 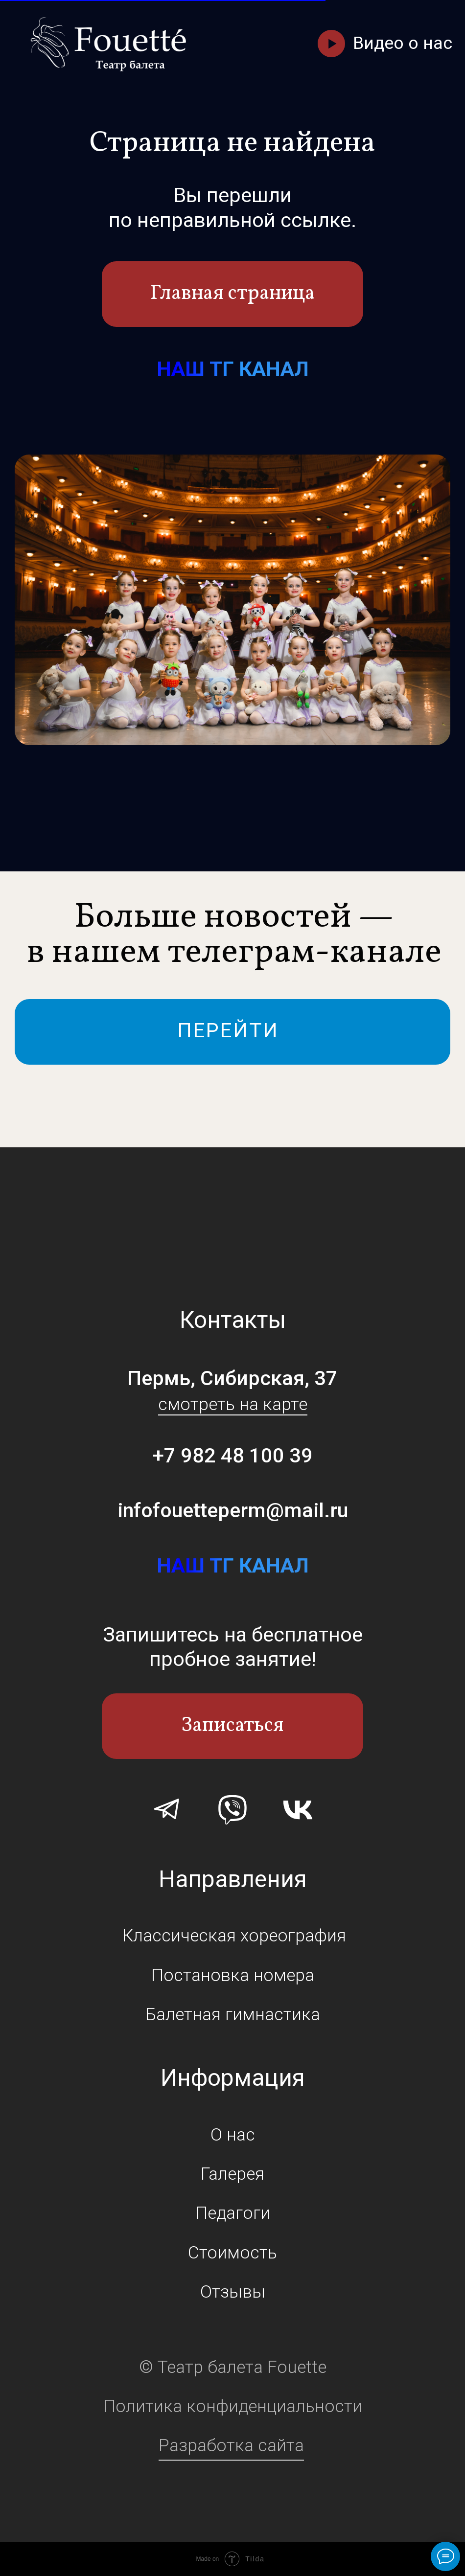 I want to click on Видео о нас [button], so click(x=402, y=43).